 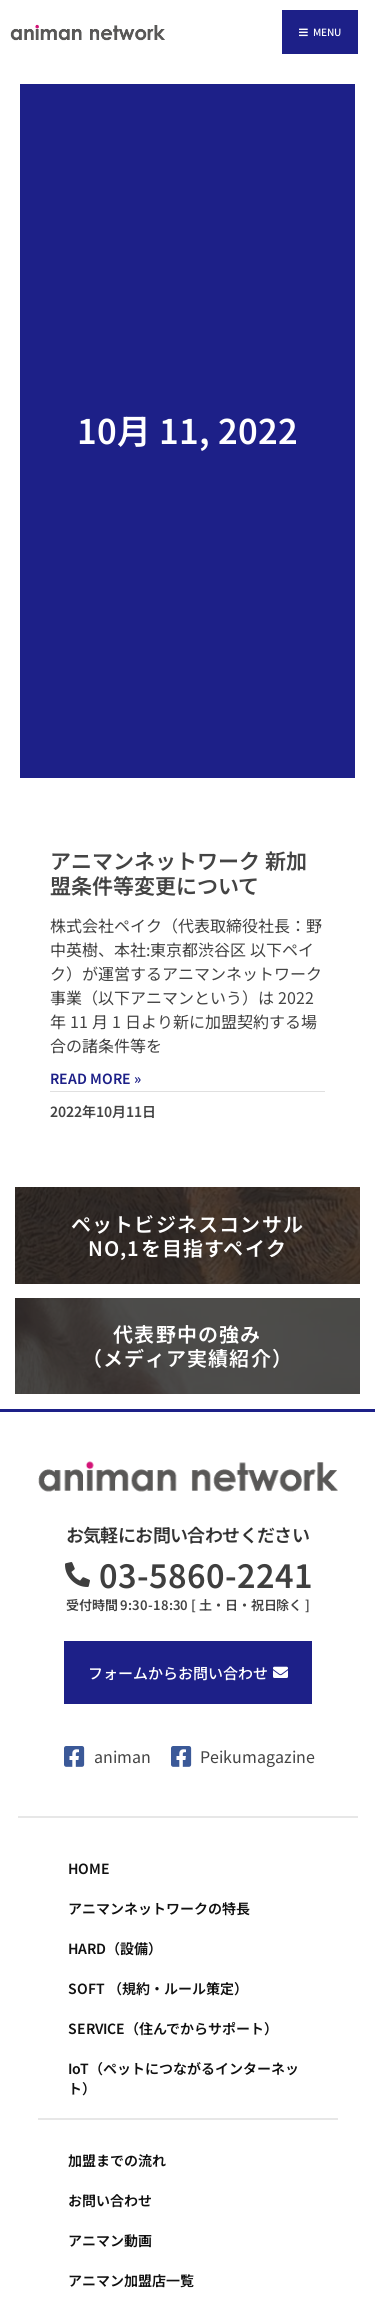 What do you see at coordinates (159, 1908) in the screenshot?
I see `アニマンネットワークの特長` at bounding box center [159, 1908].